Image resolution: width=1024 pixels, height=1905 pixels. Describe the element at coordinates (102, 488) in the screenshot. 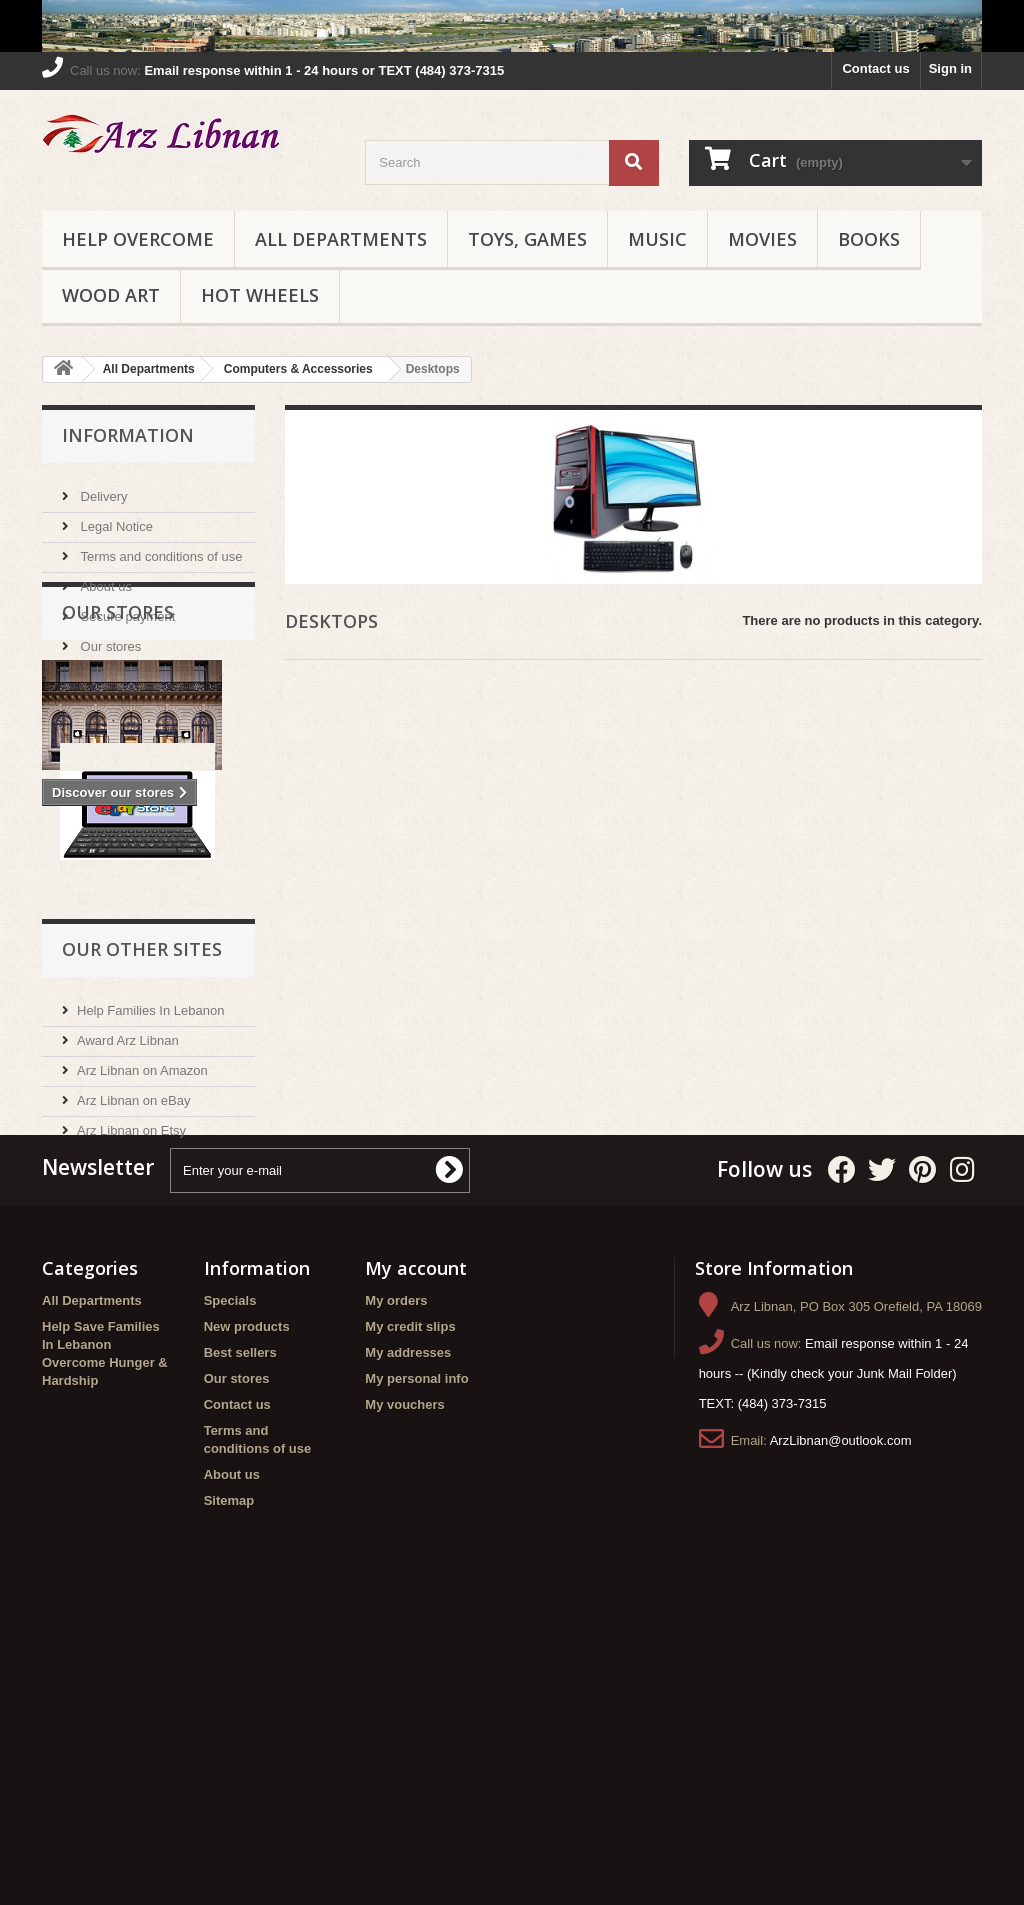

I see `Delivery` at that location.